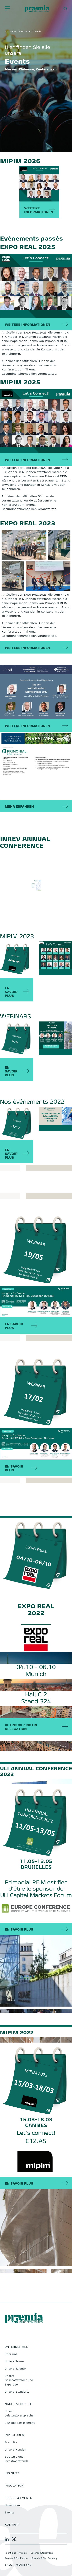  Describe the element at coordinates (14, 2361) in the screenshot. I see `Unsere Teams` at that location.